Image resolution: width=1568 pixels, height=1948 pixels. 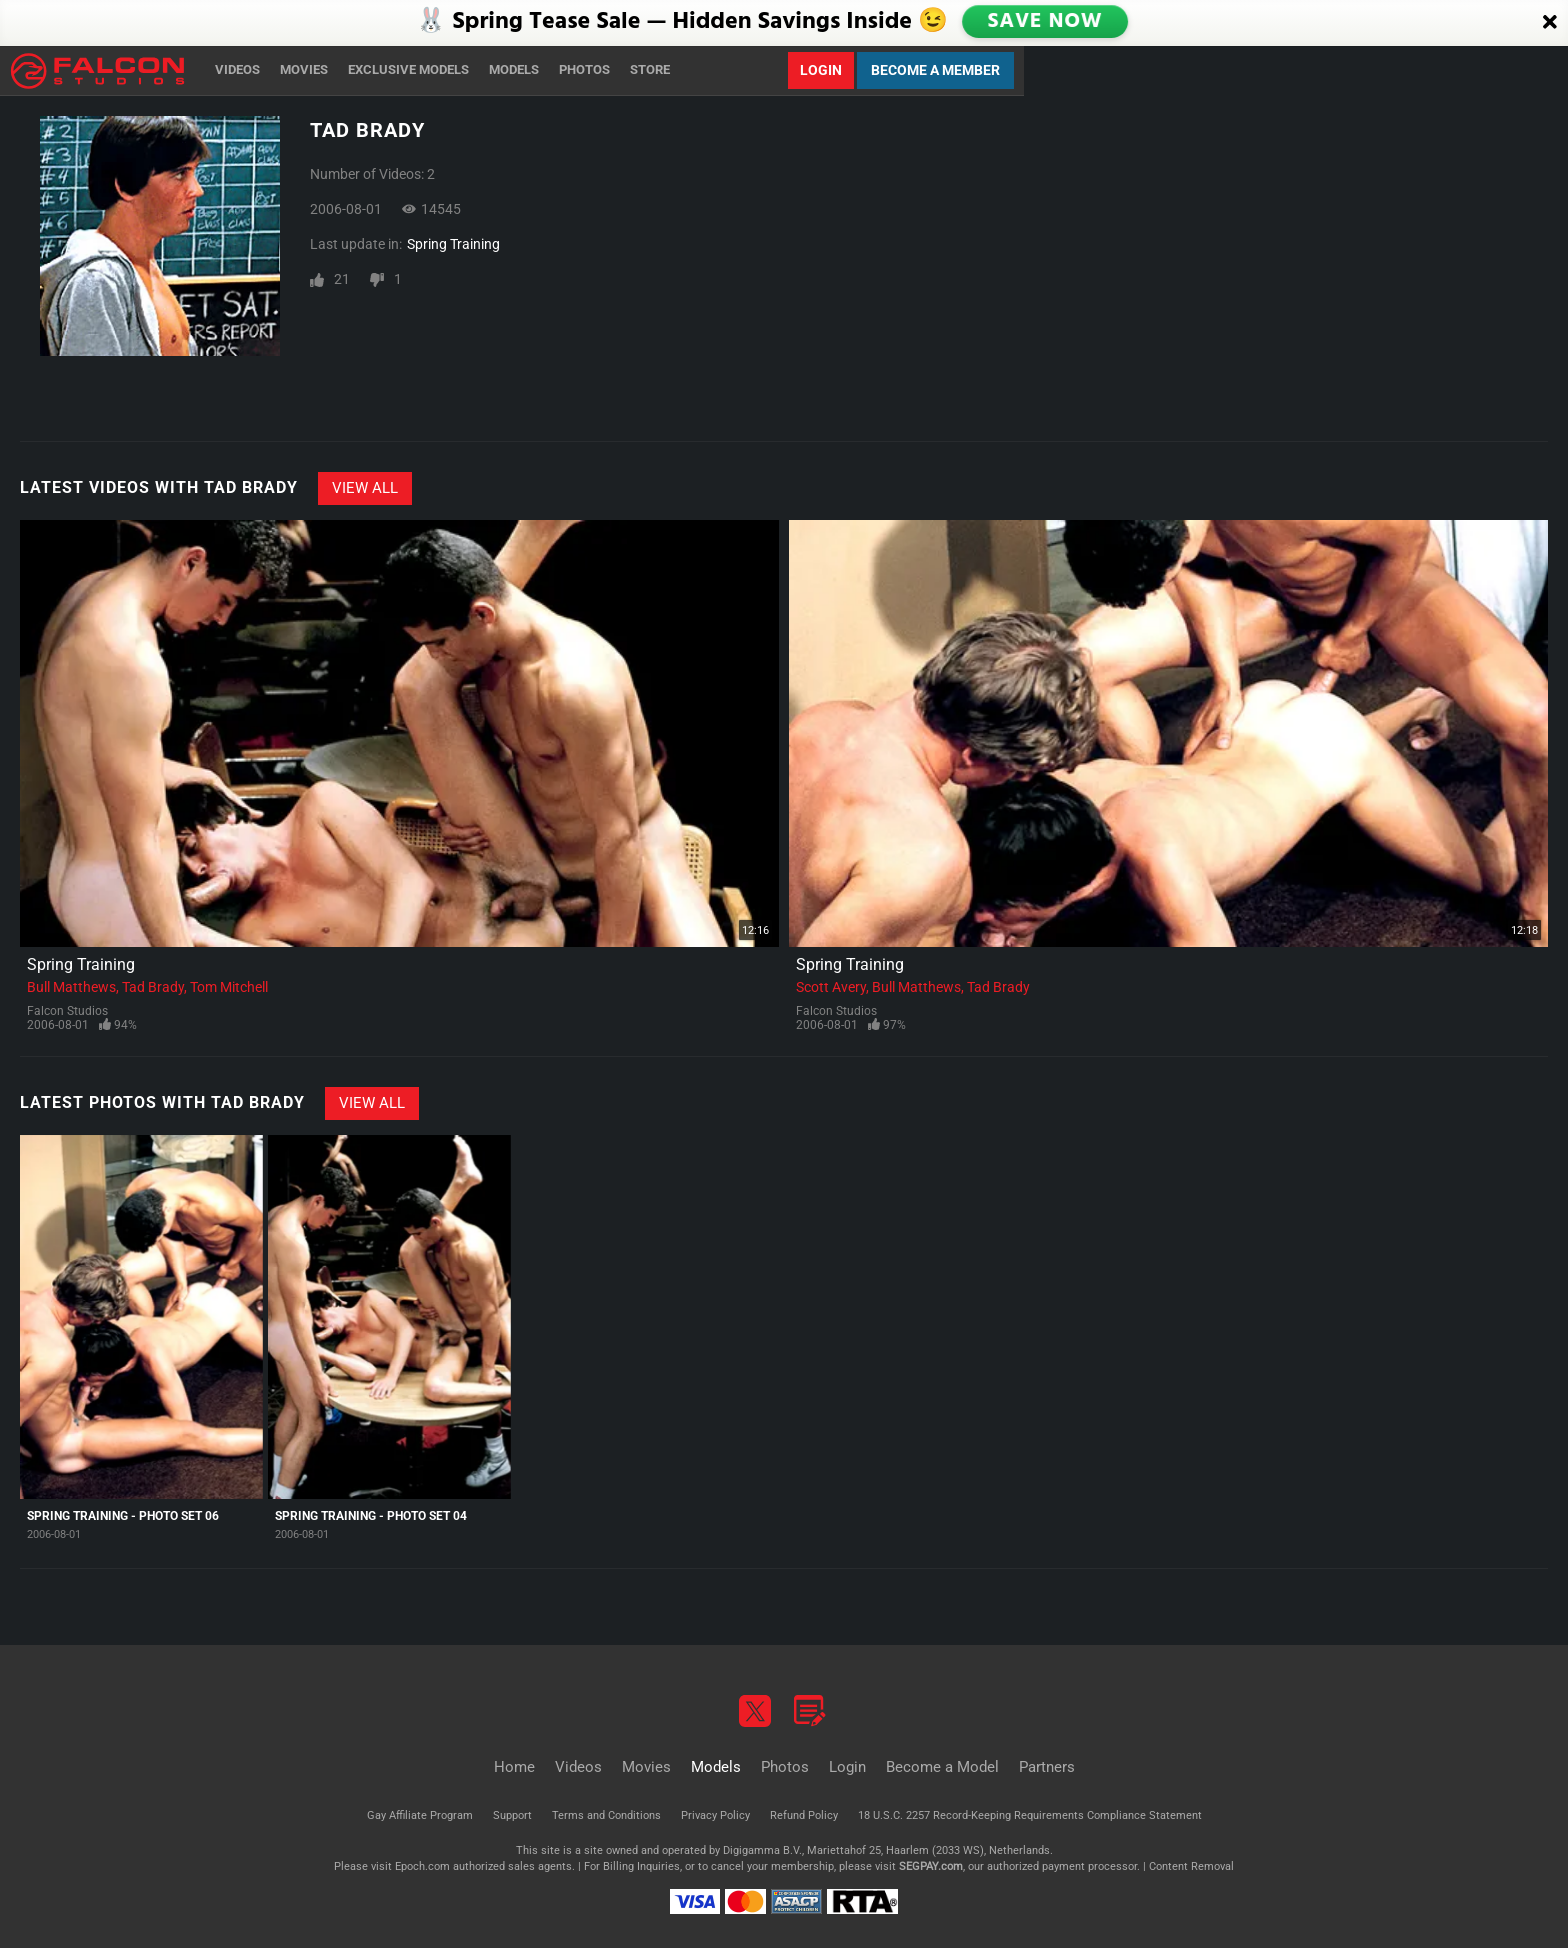 I want to click on Epoch.com, so click(x=422, y=1866).